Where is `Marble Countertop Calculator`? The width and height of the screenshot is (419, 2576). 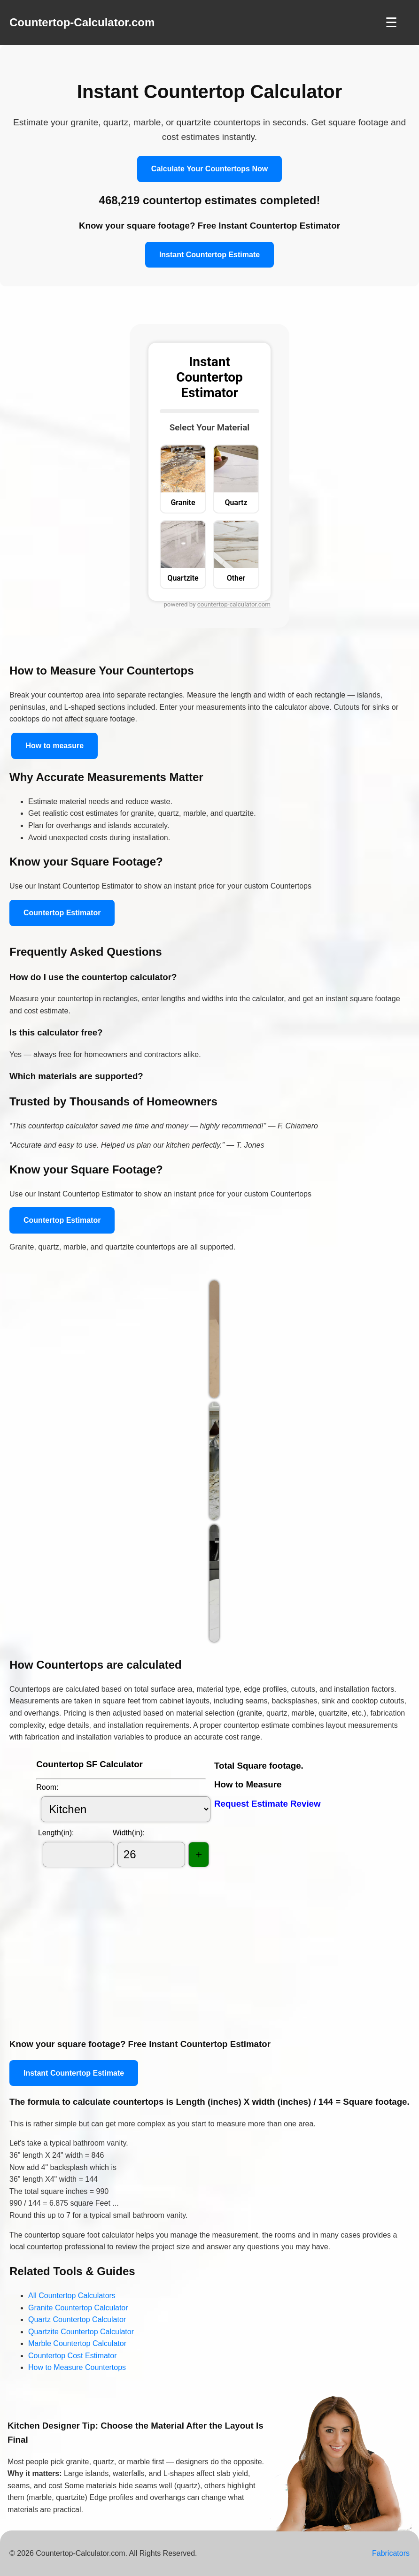 Marble Countertop Calculator is located at coordinates (77, 2343).